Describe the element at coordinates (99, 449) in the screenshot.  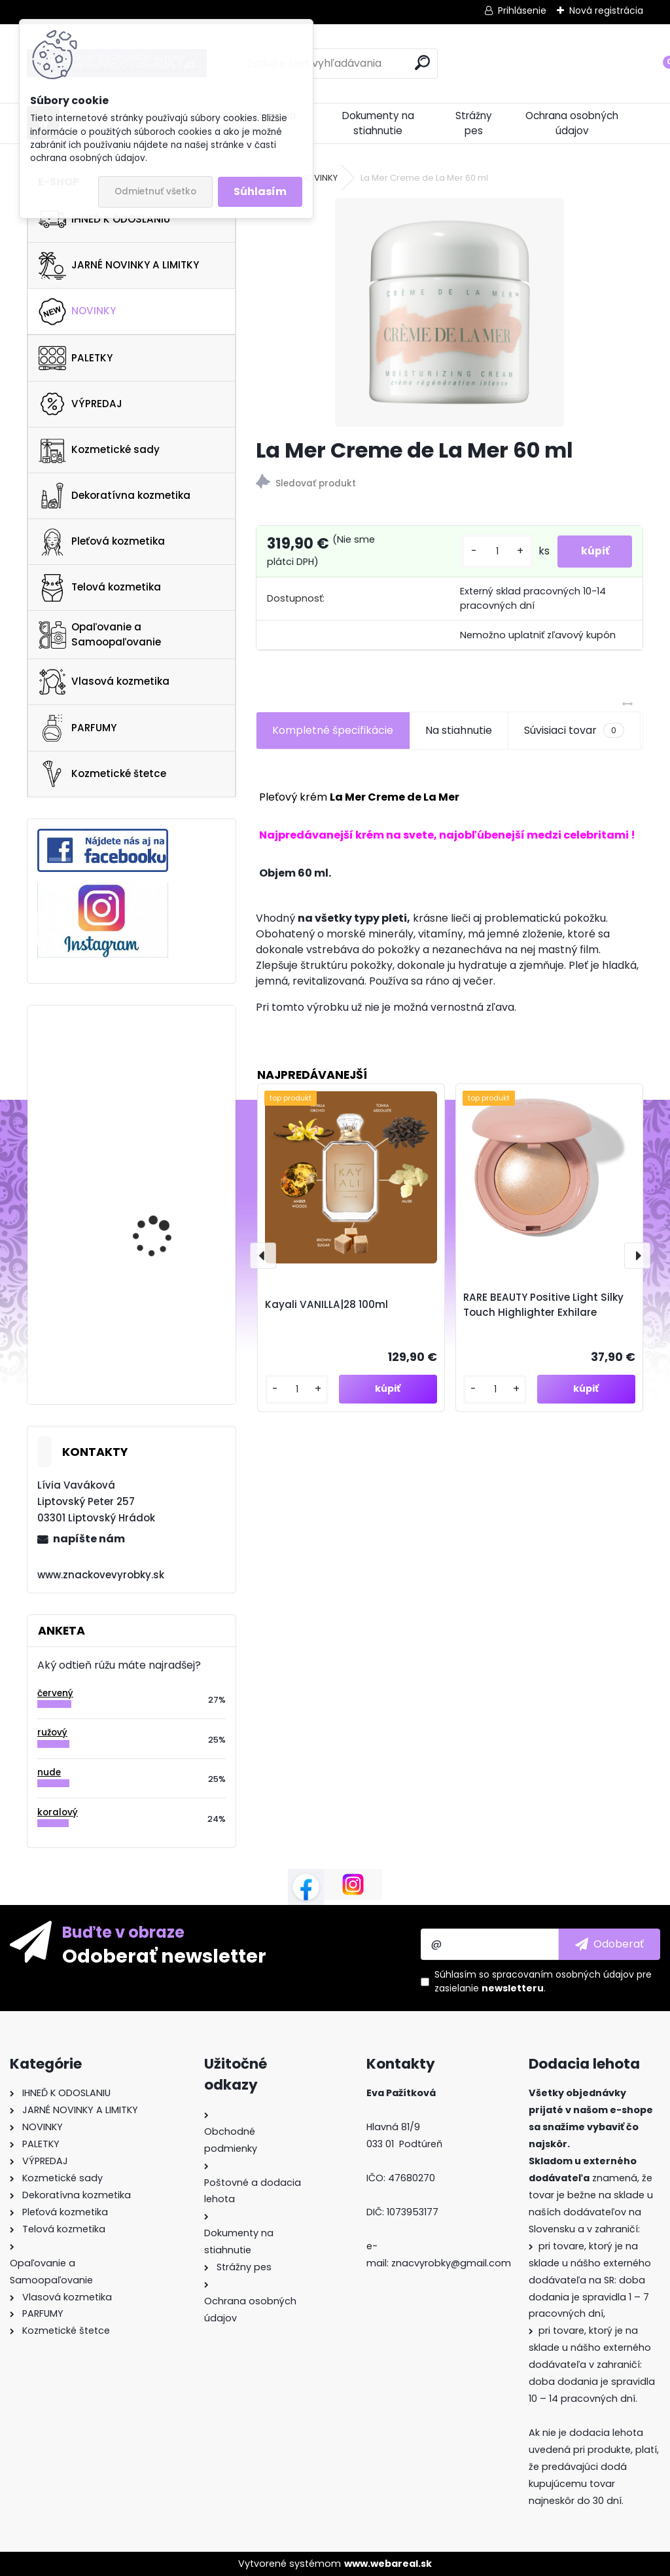
I see `Kozmetické sady` at that location.